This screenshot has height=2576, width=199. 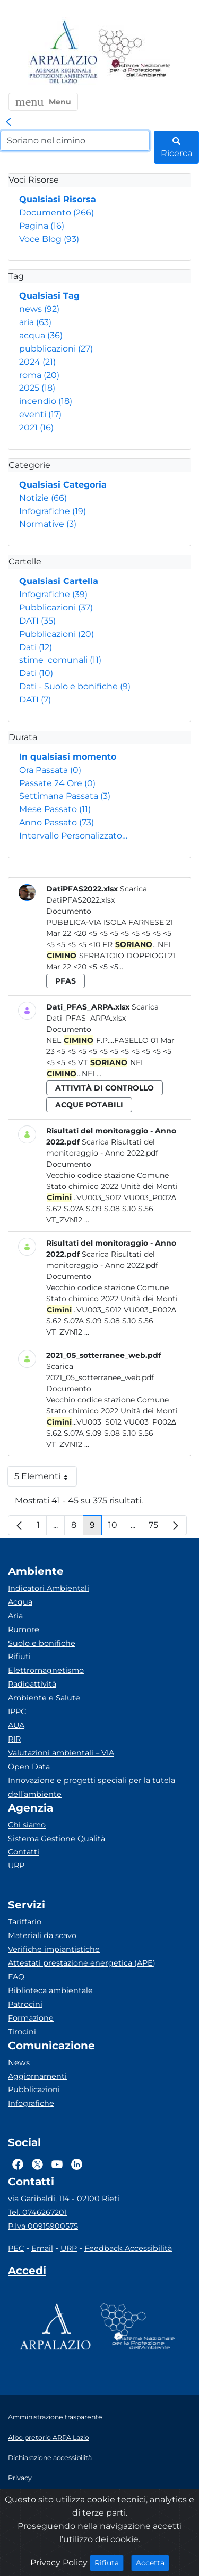 I want to click on Innovazione e progetti speciali per la tutela dell’ambiente, so click(x=91, y=1787).